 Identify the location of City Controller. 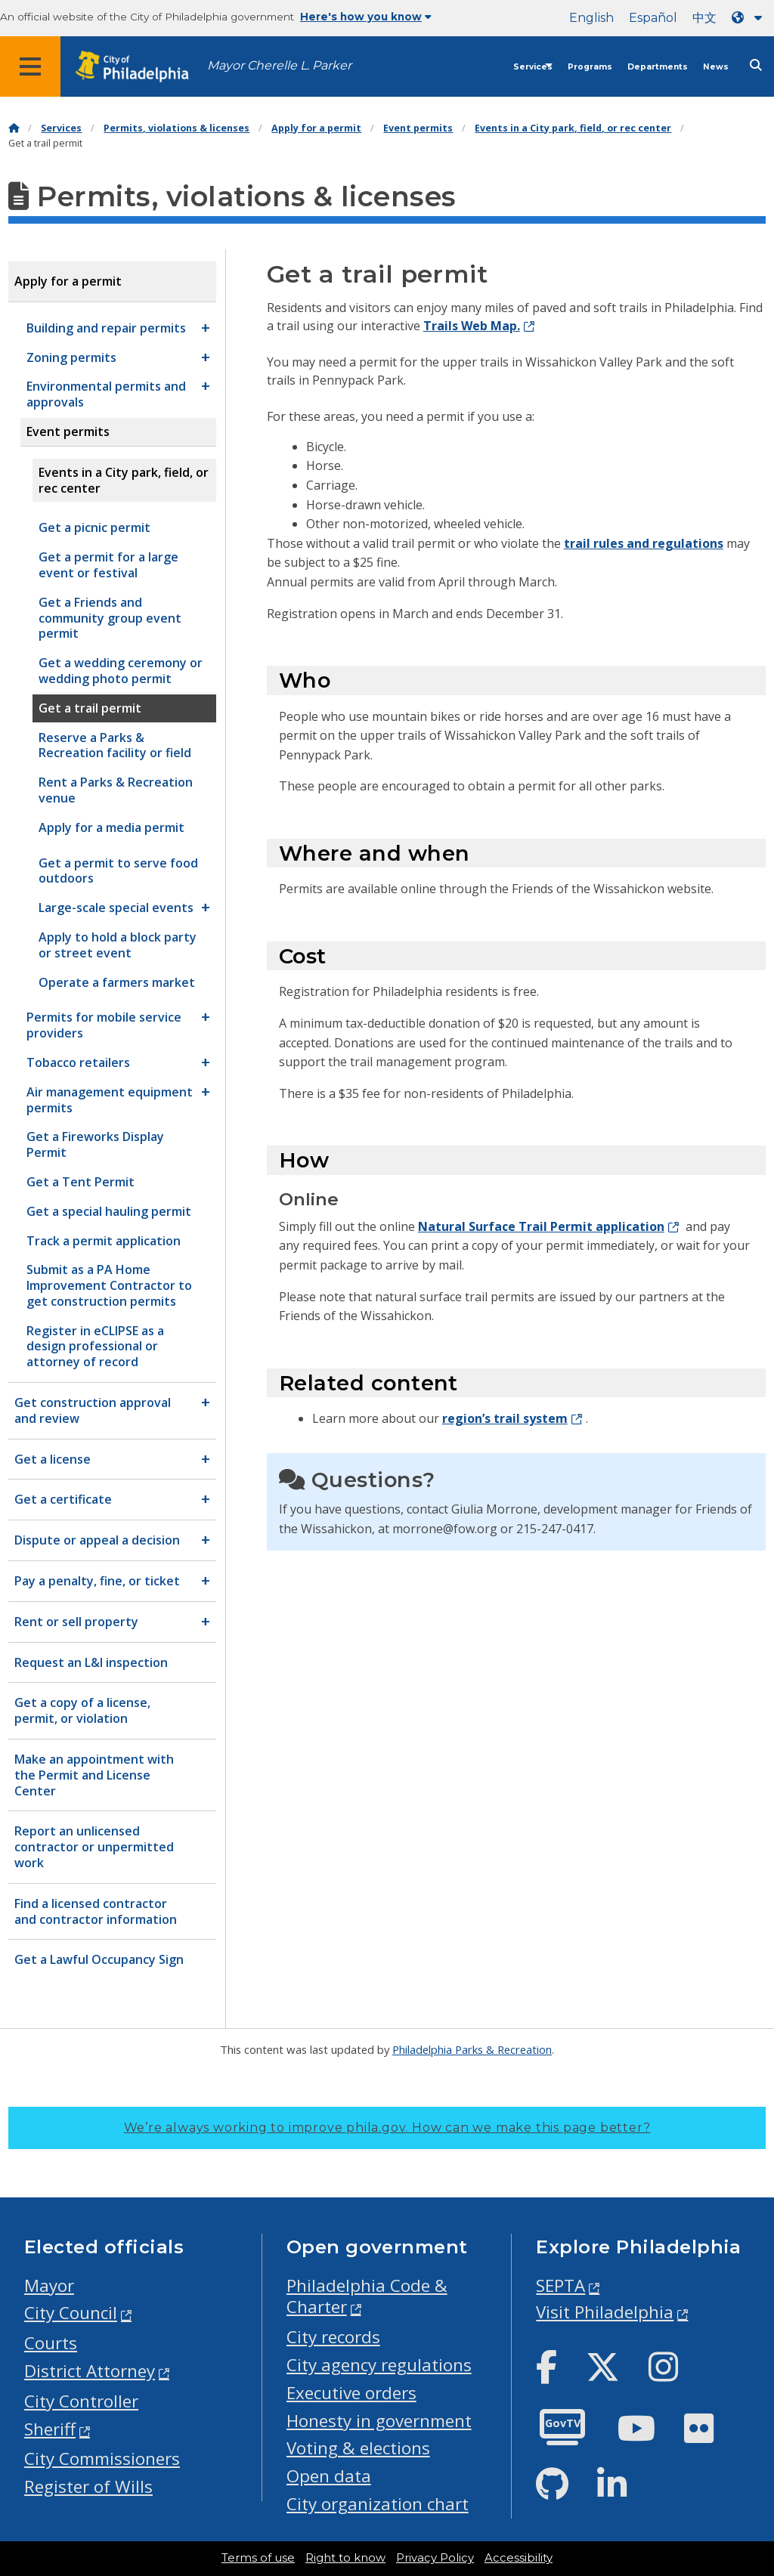
(81, 2401).